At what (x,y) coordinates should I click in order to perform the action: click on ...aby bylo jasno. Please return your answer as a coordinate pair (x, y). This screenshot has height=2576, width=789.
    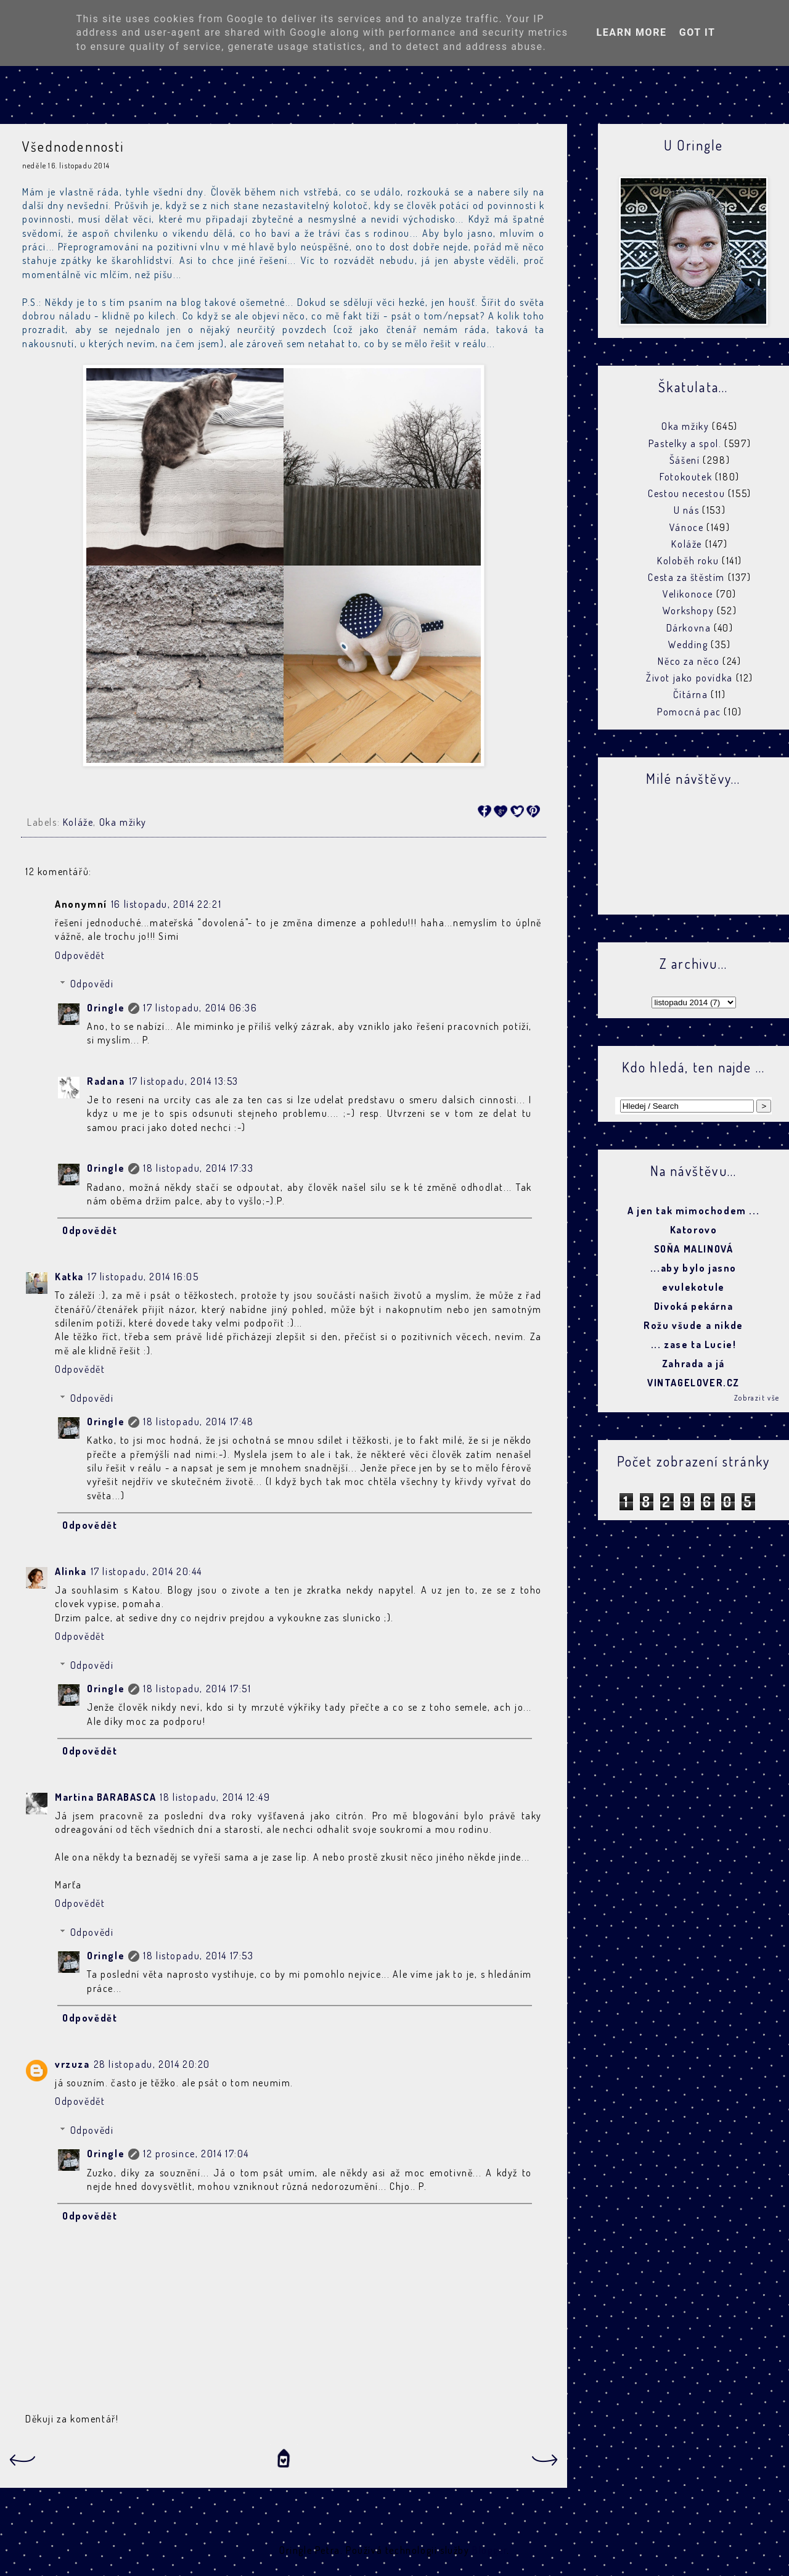
    Looking at the image, I should click on (693, 1268).